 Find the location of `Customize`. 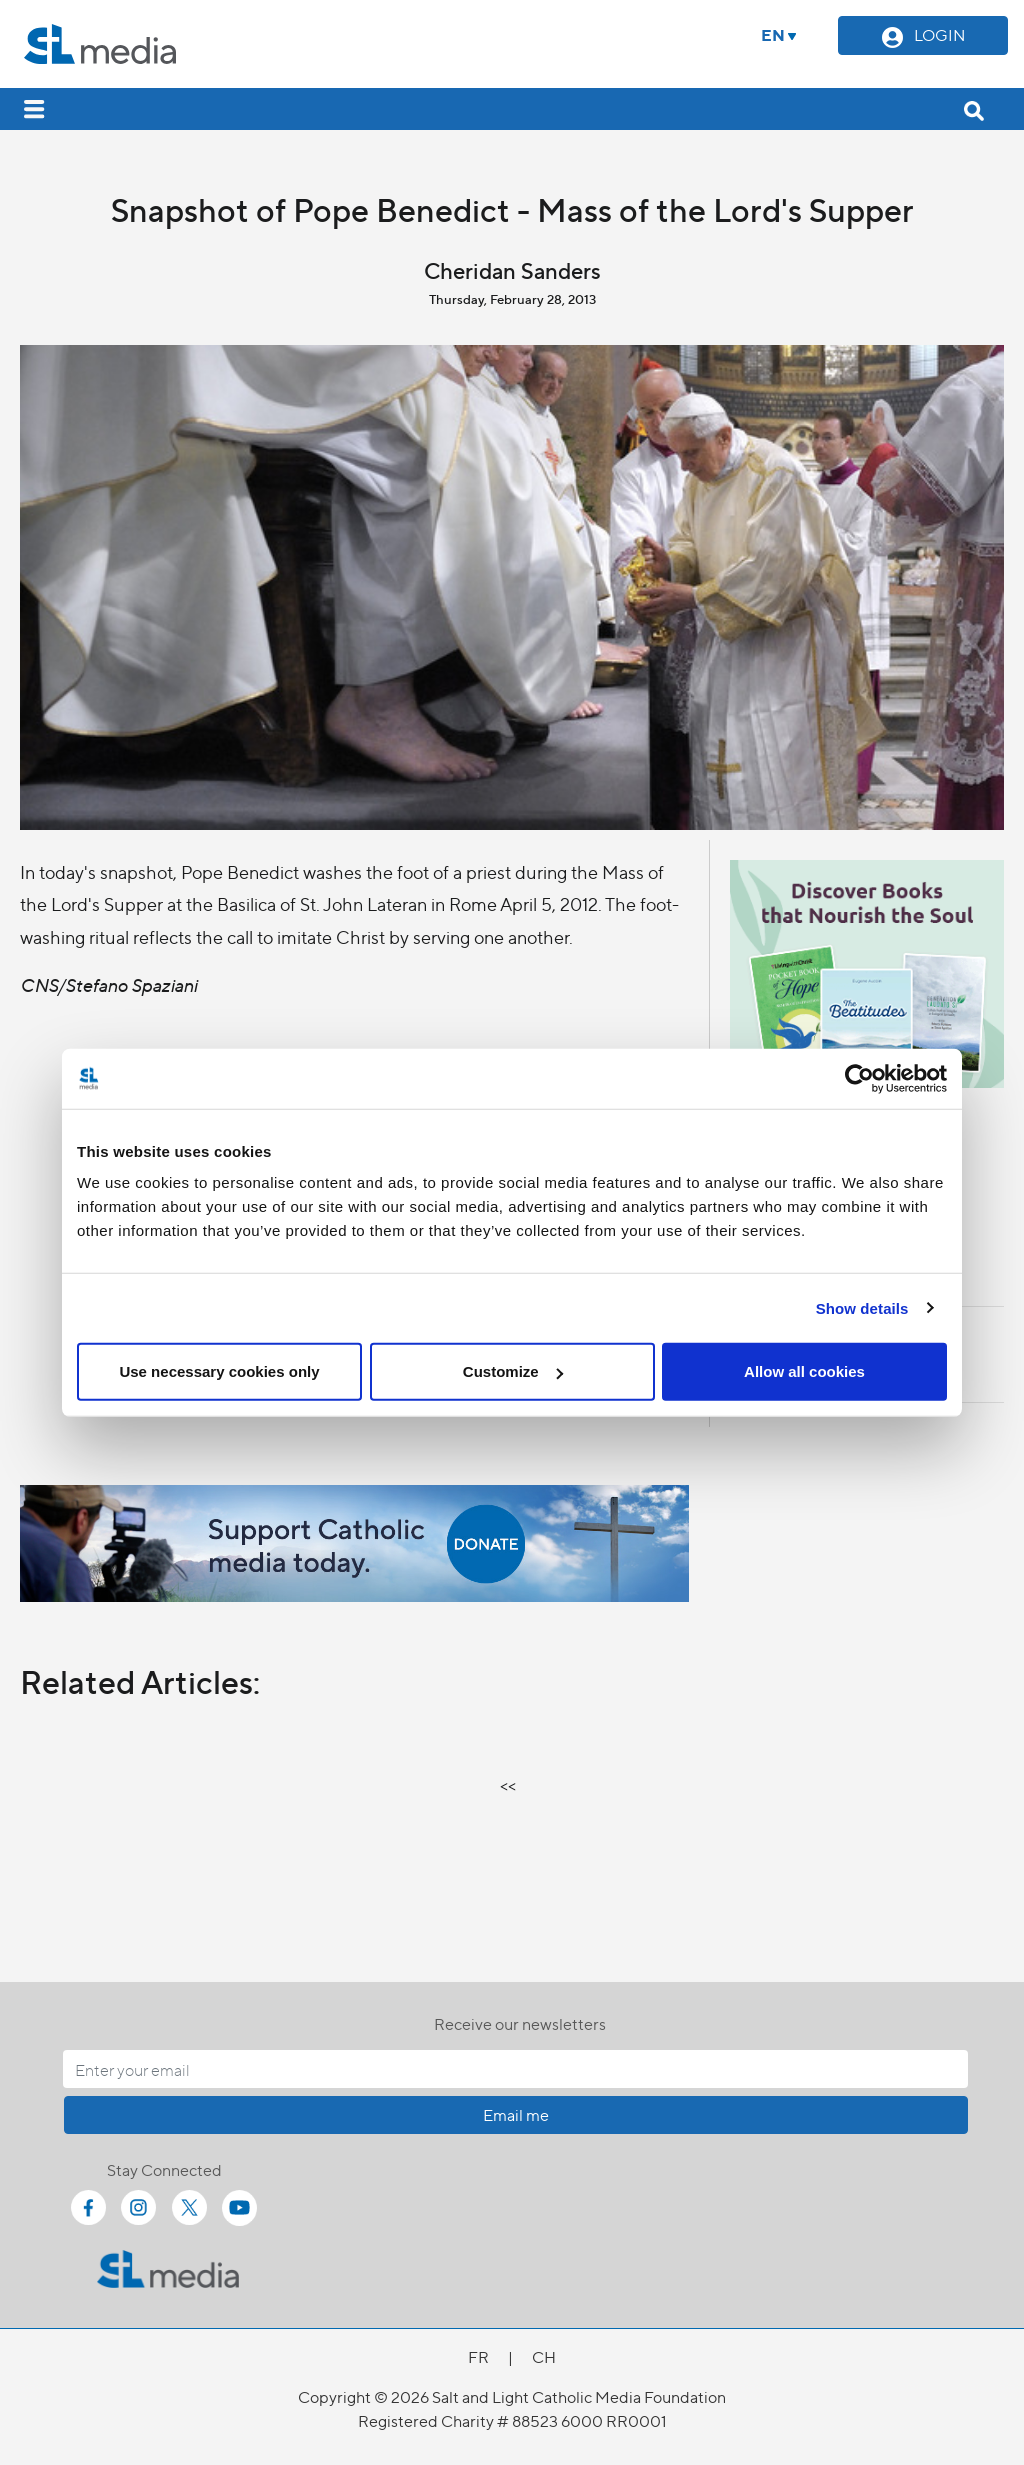

Customize is located at coordinates (513, 1371).